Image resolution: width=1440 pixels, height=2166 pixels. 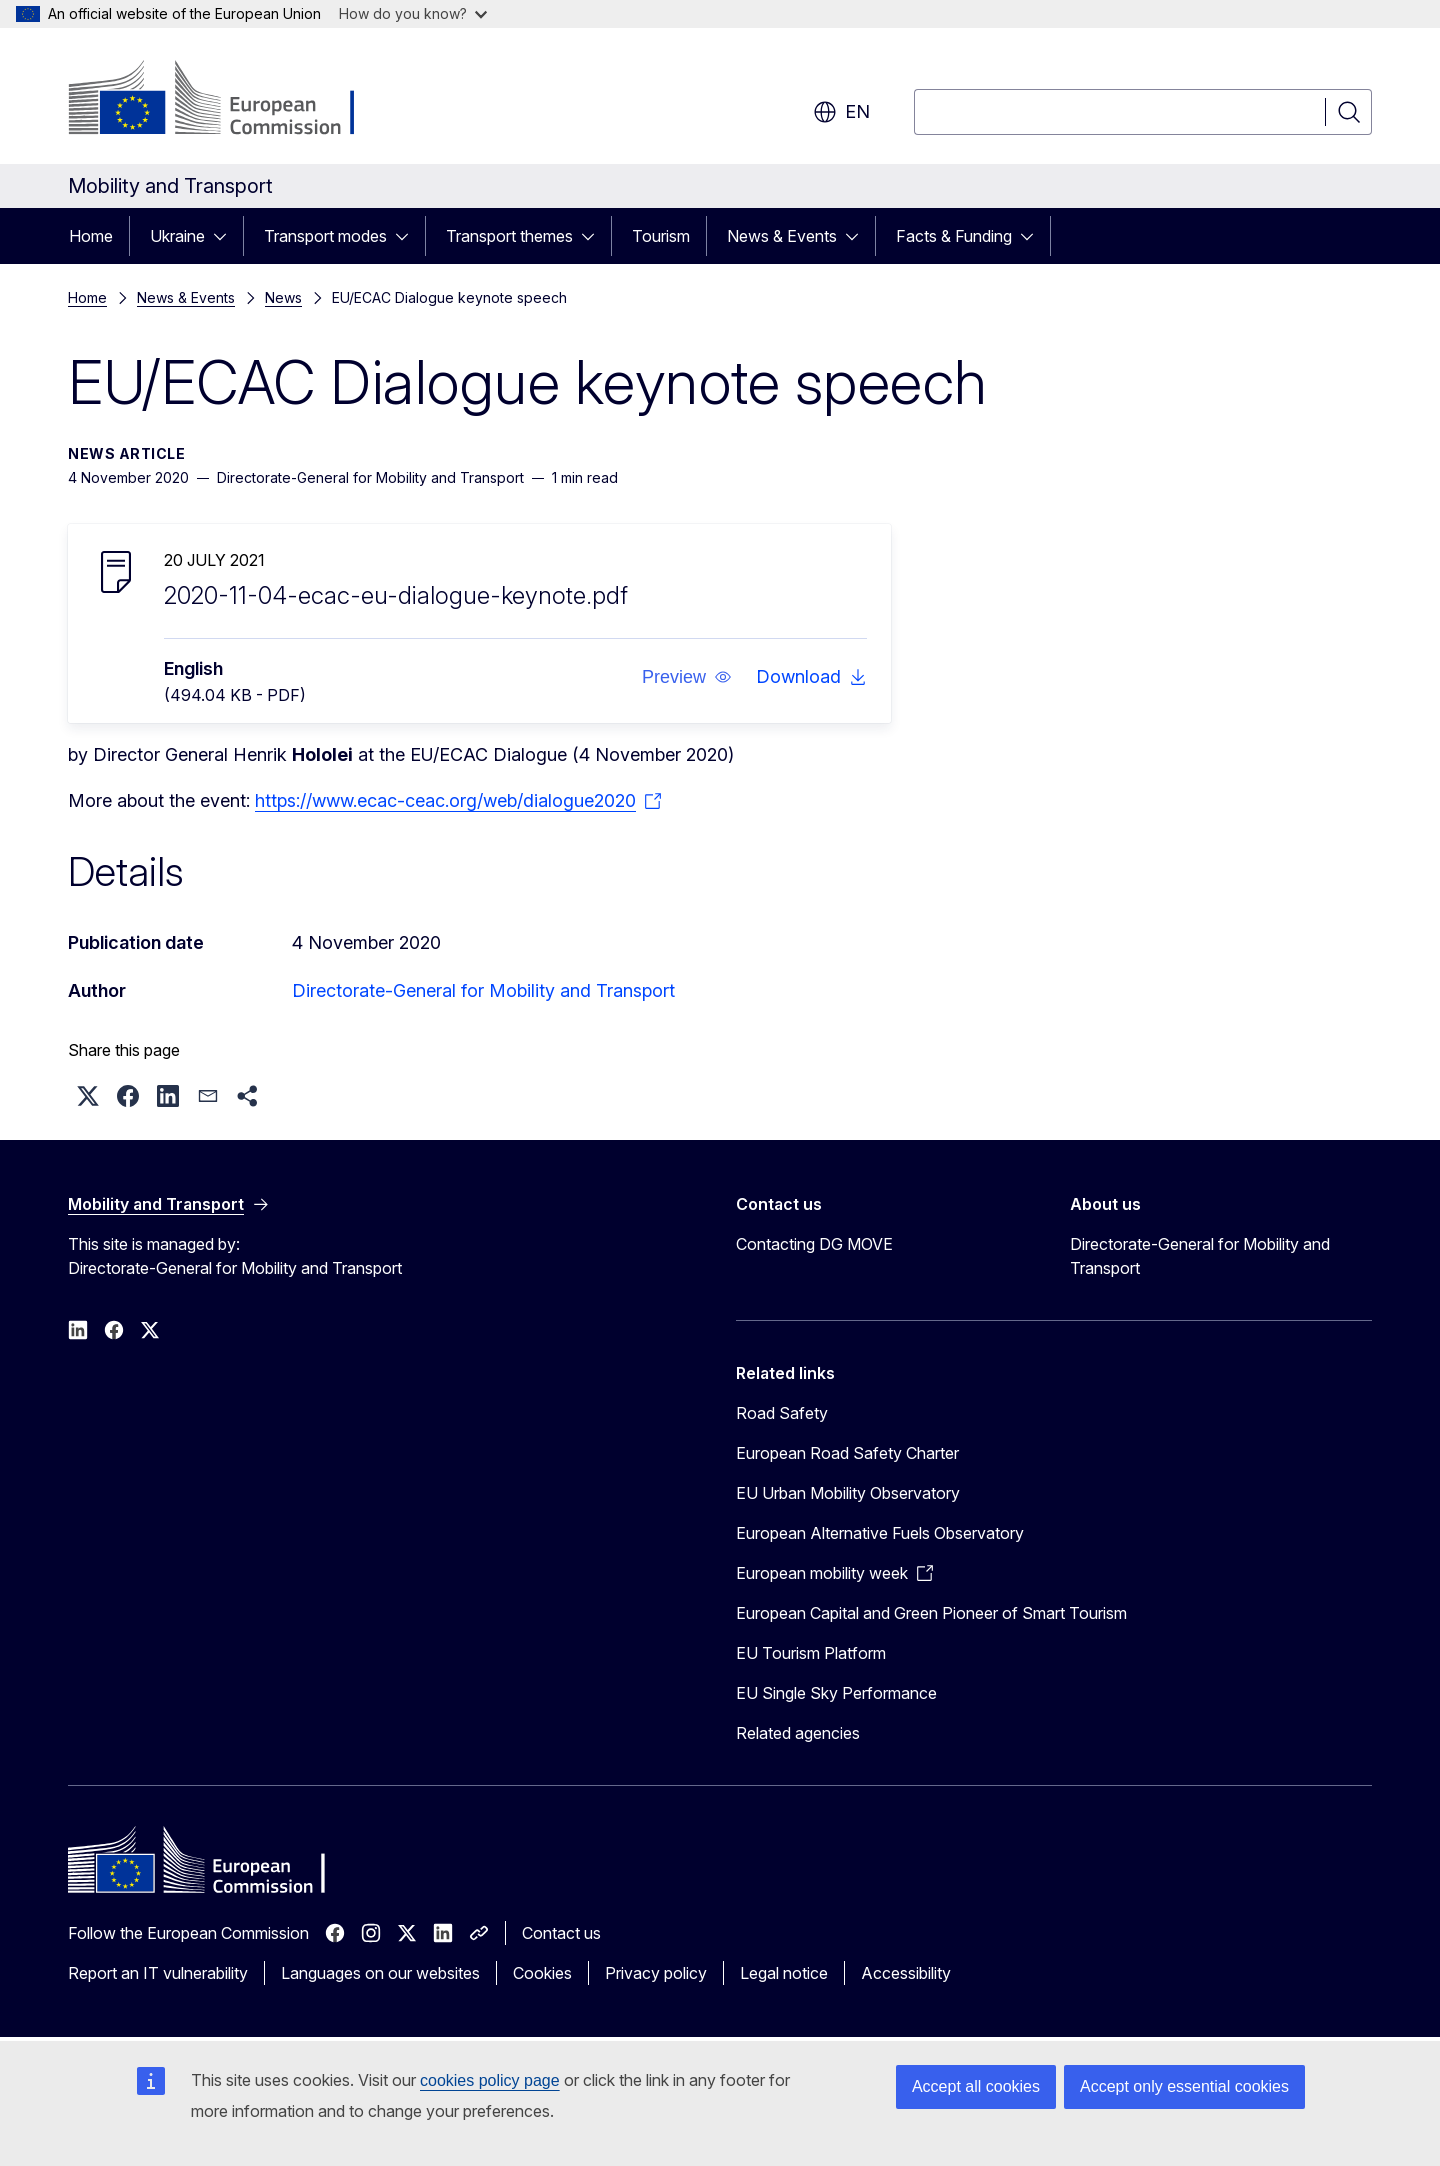 What do you see at coordinates (283, 297) in the screenshot?
I see `News` at bounding box center [283, 297].